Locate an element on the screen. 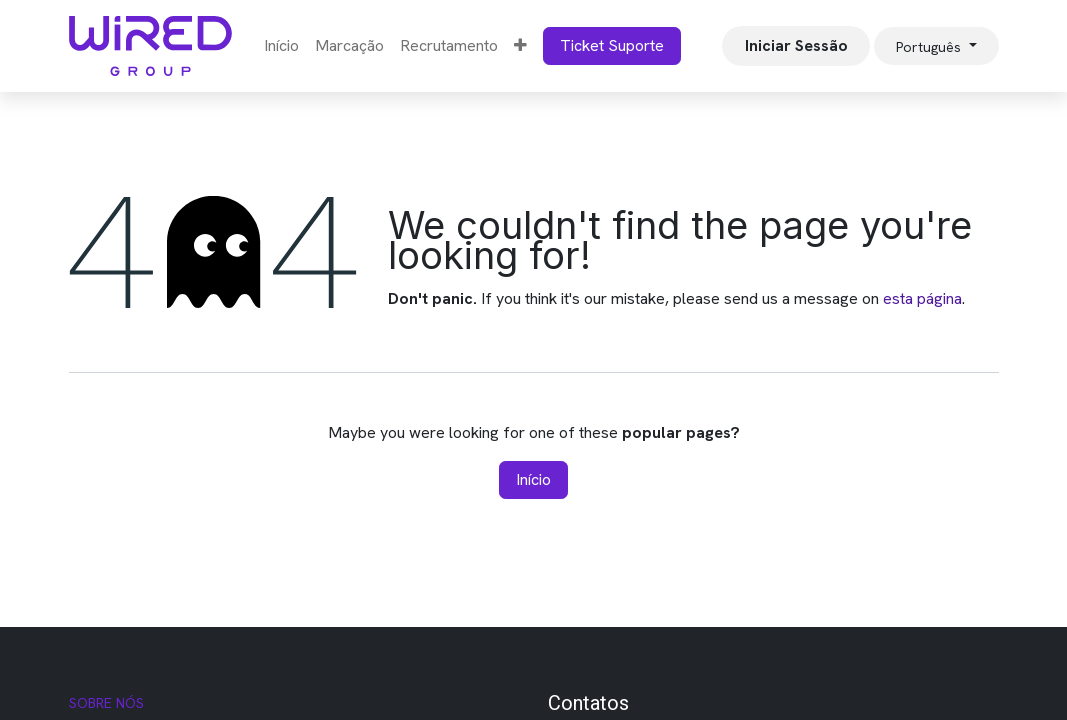 This screenshot has width=1067, height=720. Ticket Suporte is located at coordinates (612, 45).